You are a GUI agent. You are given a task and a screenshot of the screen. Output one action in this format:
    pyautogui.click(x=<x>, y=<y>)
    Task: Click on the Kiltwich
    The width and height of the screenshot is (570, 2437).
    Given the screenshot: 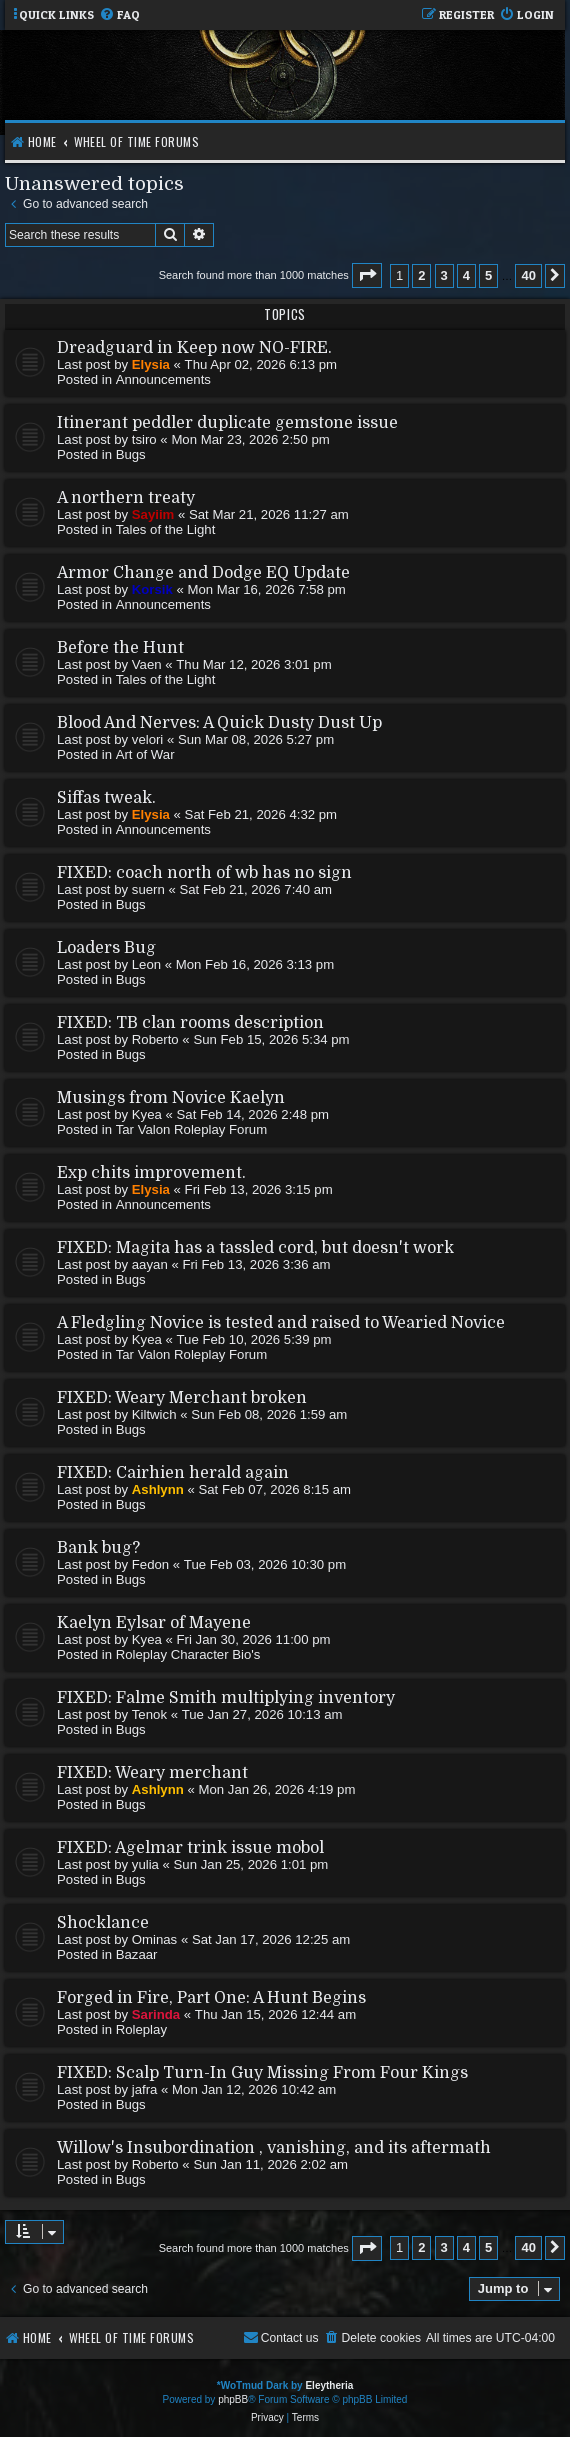 What is the action you would take?
    pyautogui.click(x=154, y=1414)
    